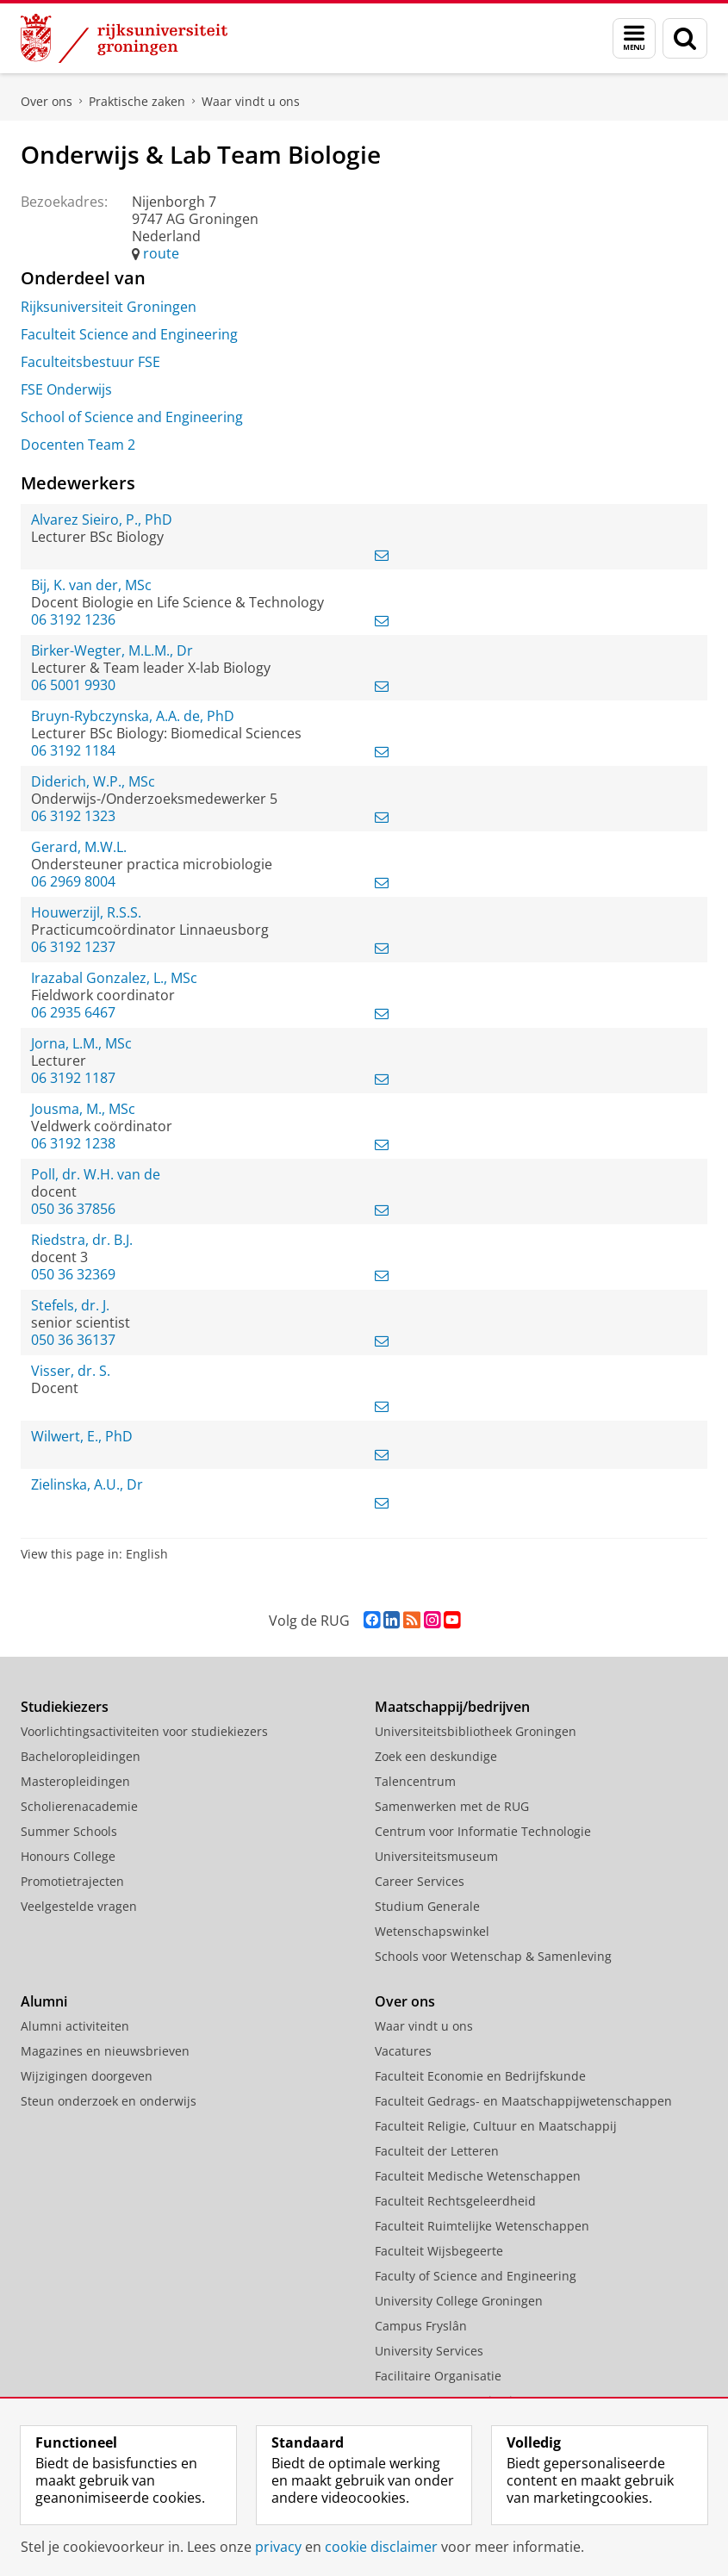 The width and height of the screenshot is (728, 2576). What do you see at coordinates (478, 2176) in the screenshot?
I see `Faculteit Medische Wetenschappen` at bounding box center [478, 2176].